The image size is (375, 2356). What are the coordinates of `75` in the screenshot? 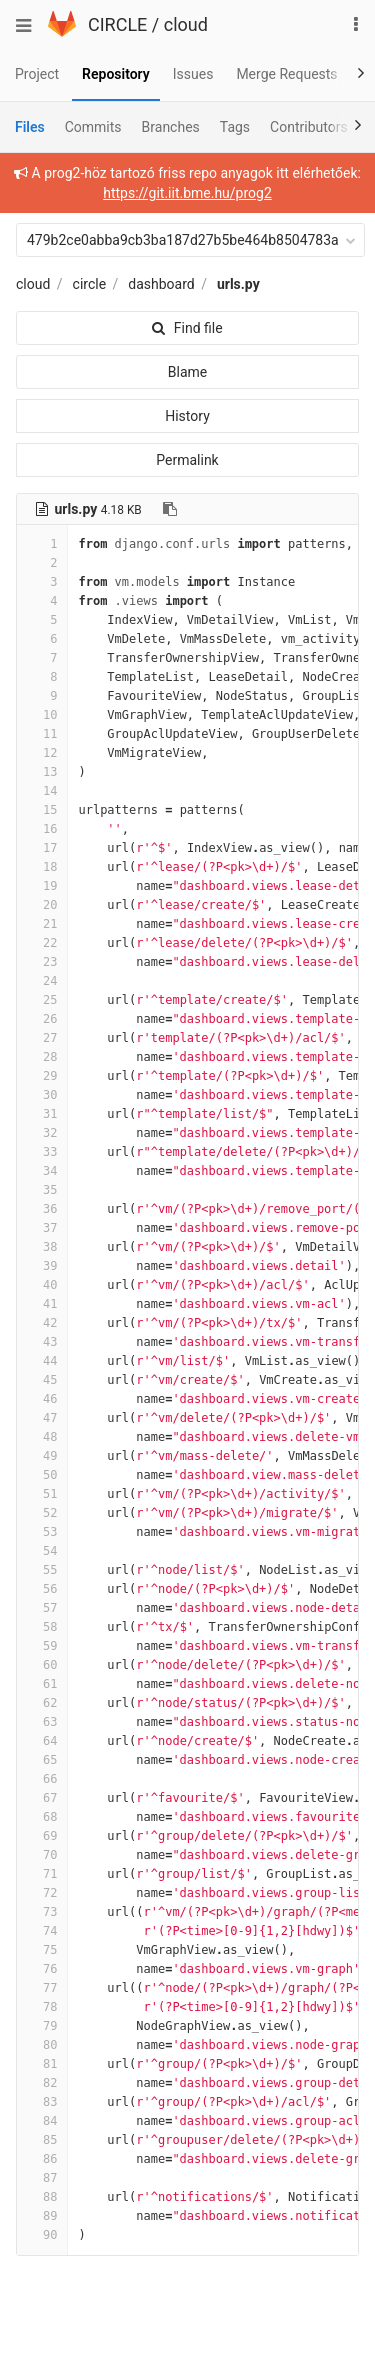 It's located at (42, 1950).